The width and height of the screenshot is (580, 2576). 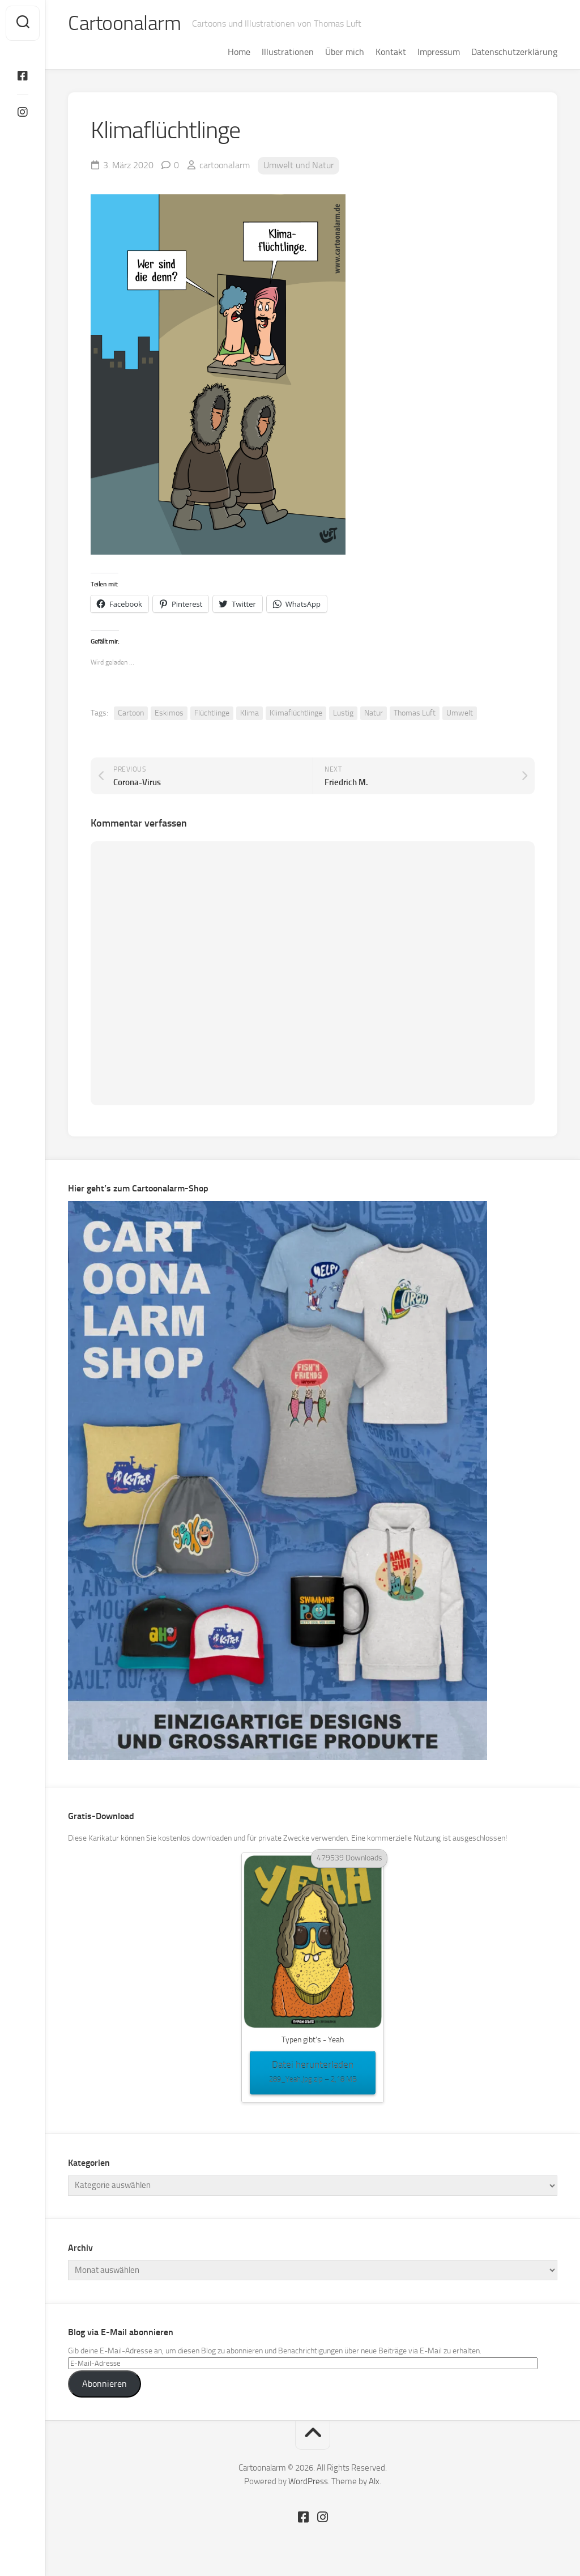 What do you see at coordinates (124, 23) in the screenshot?
I see `Cartoonalarm` at bounding box center [124, 23].